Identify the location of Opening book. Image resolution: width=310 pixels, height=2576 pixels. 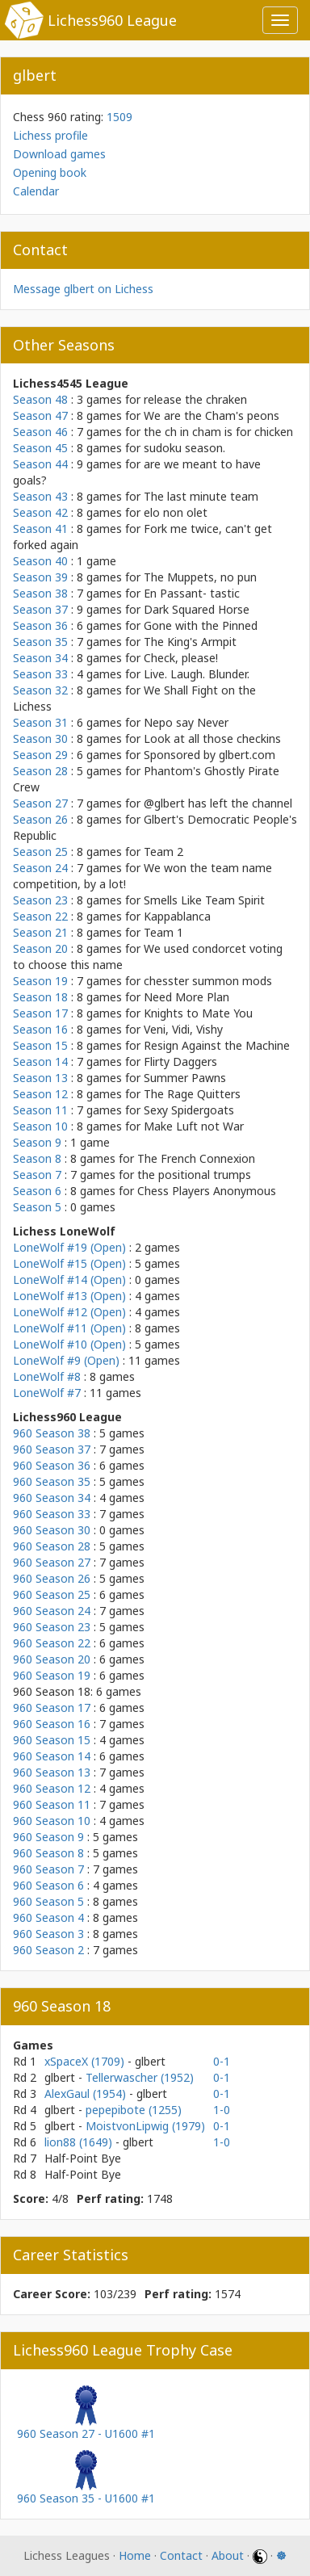
(49, 172).